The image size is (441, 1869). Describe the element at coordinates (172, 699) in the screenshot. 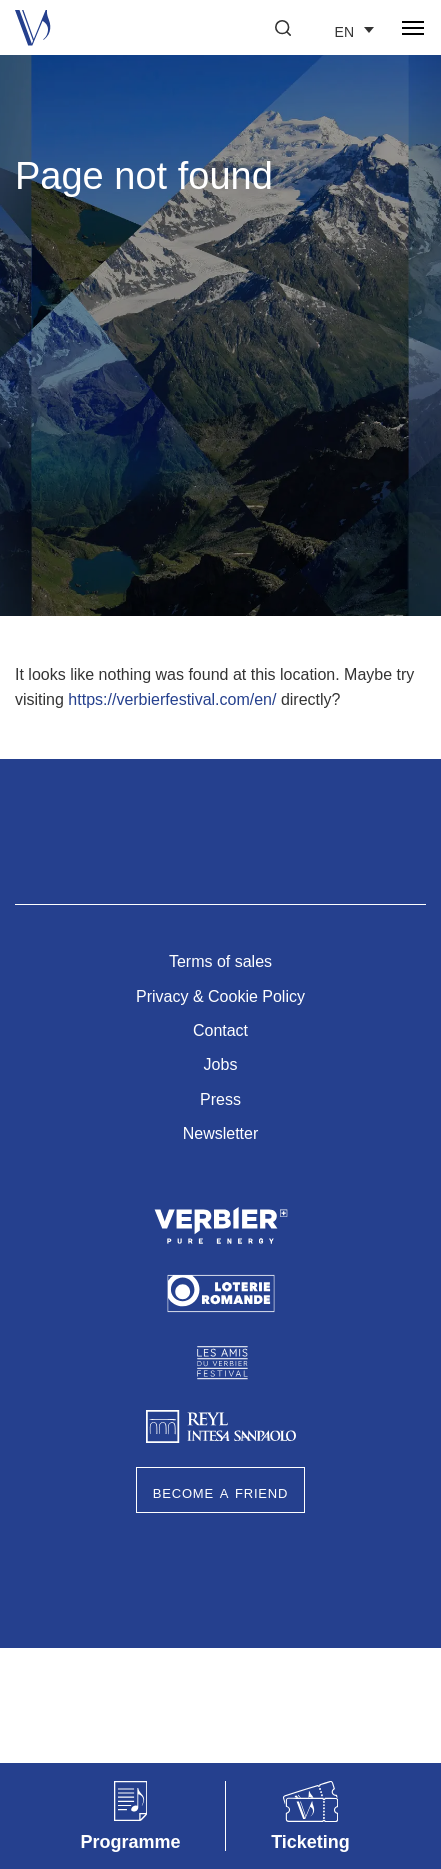

I see `https://verbierfestival.com/en/` at that location.